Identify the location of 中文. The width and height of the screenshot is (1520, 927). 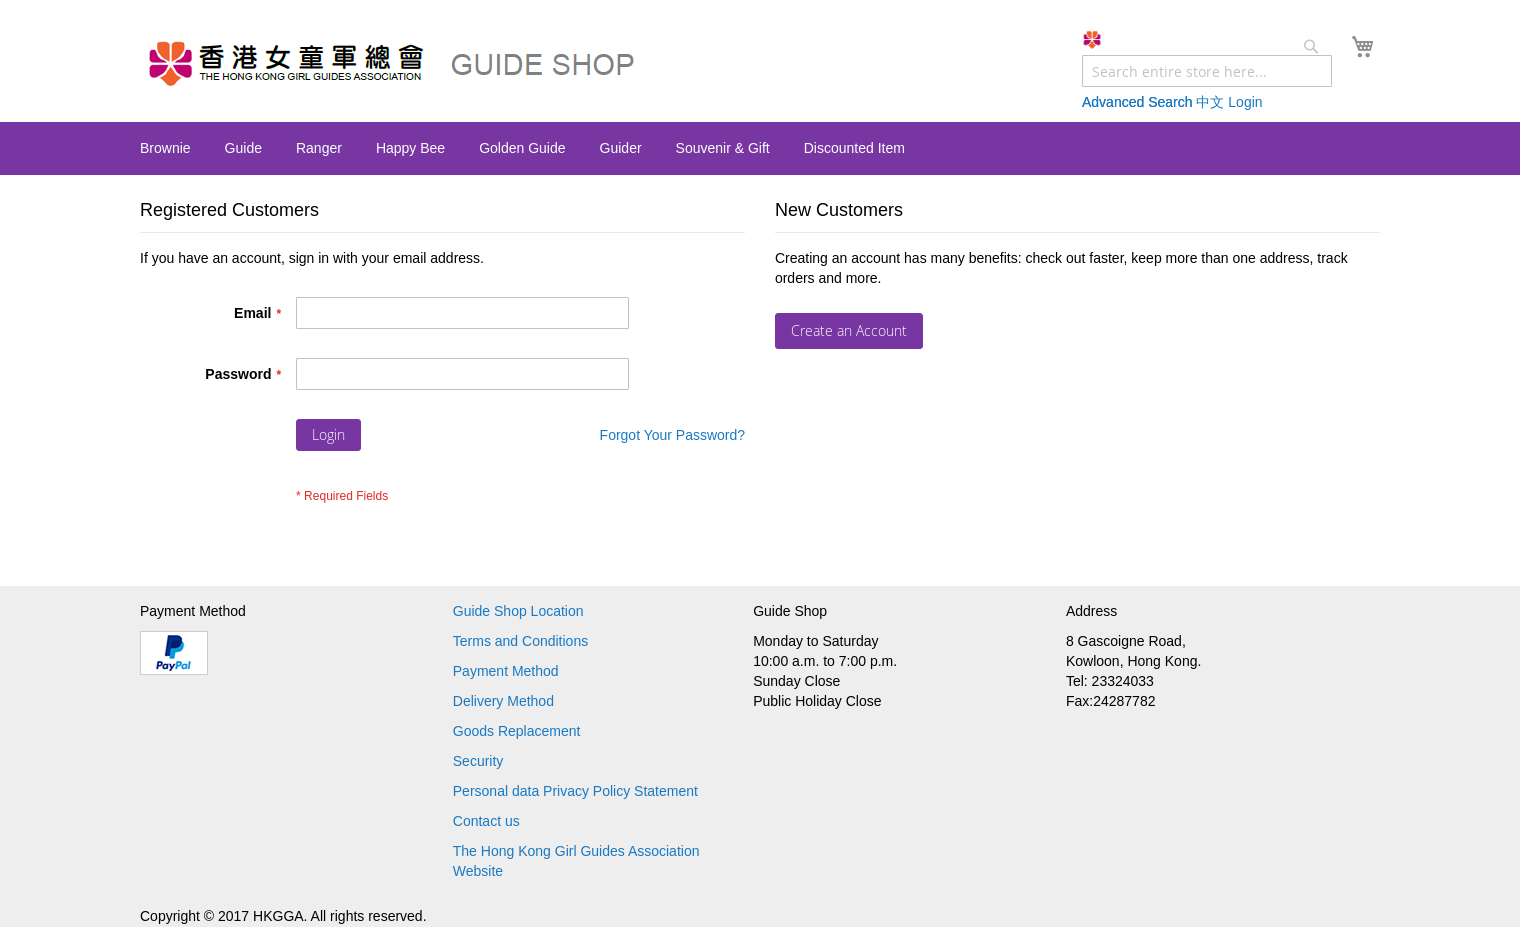
(1210, 102).